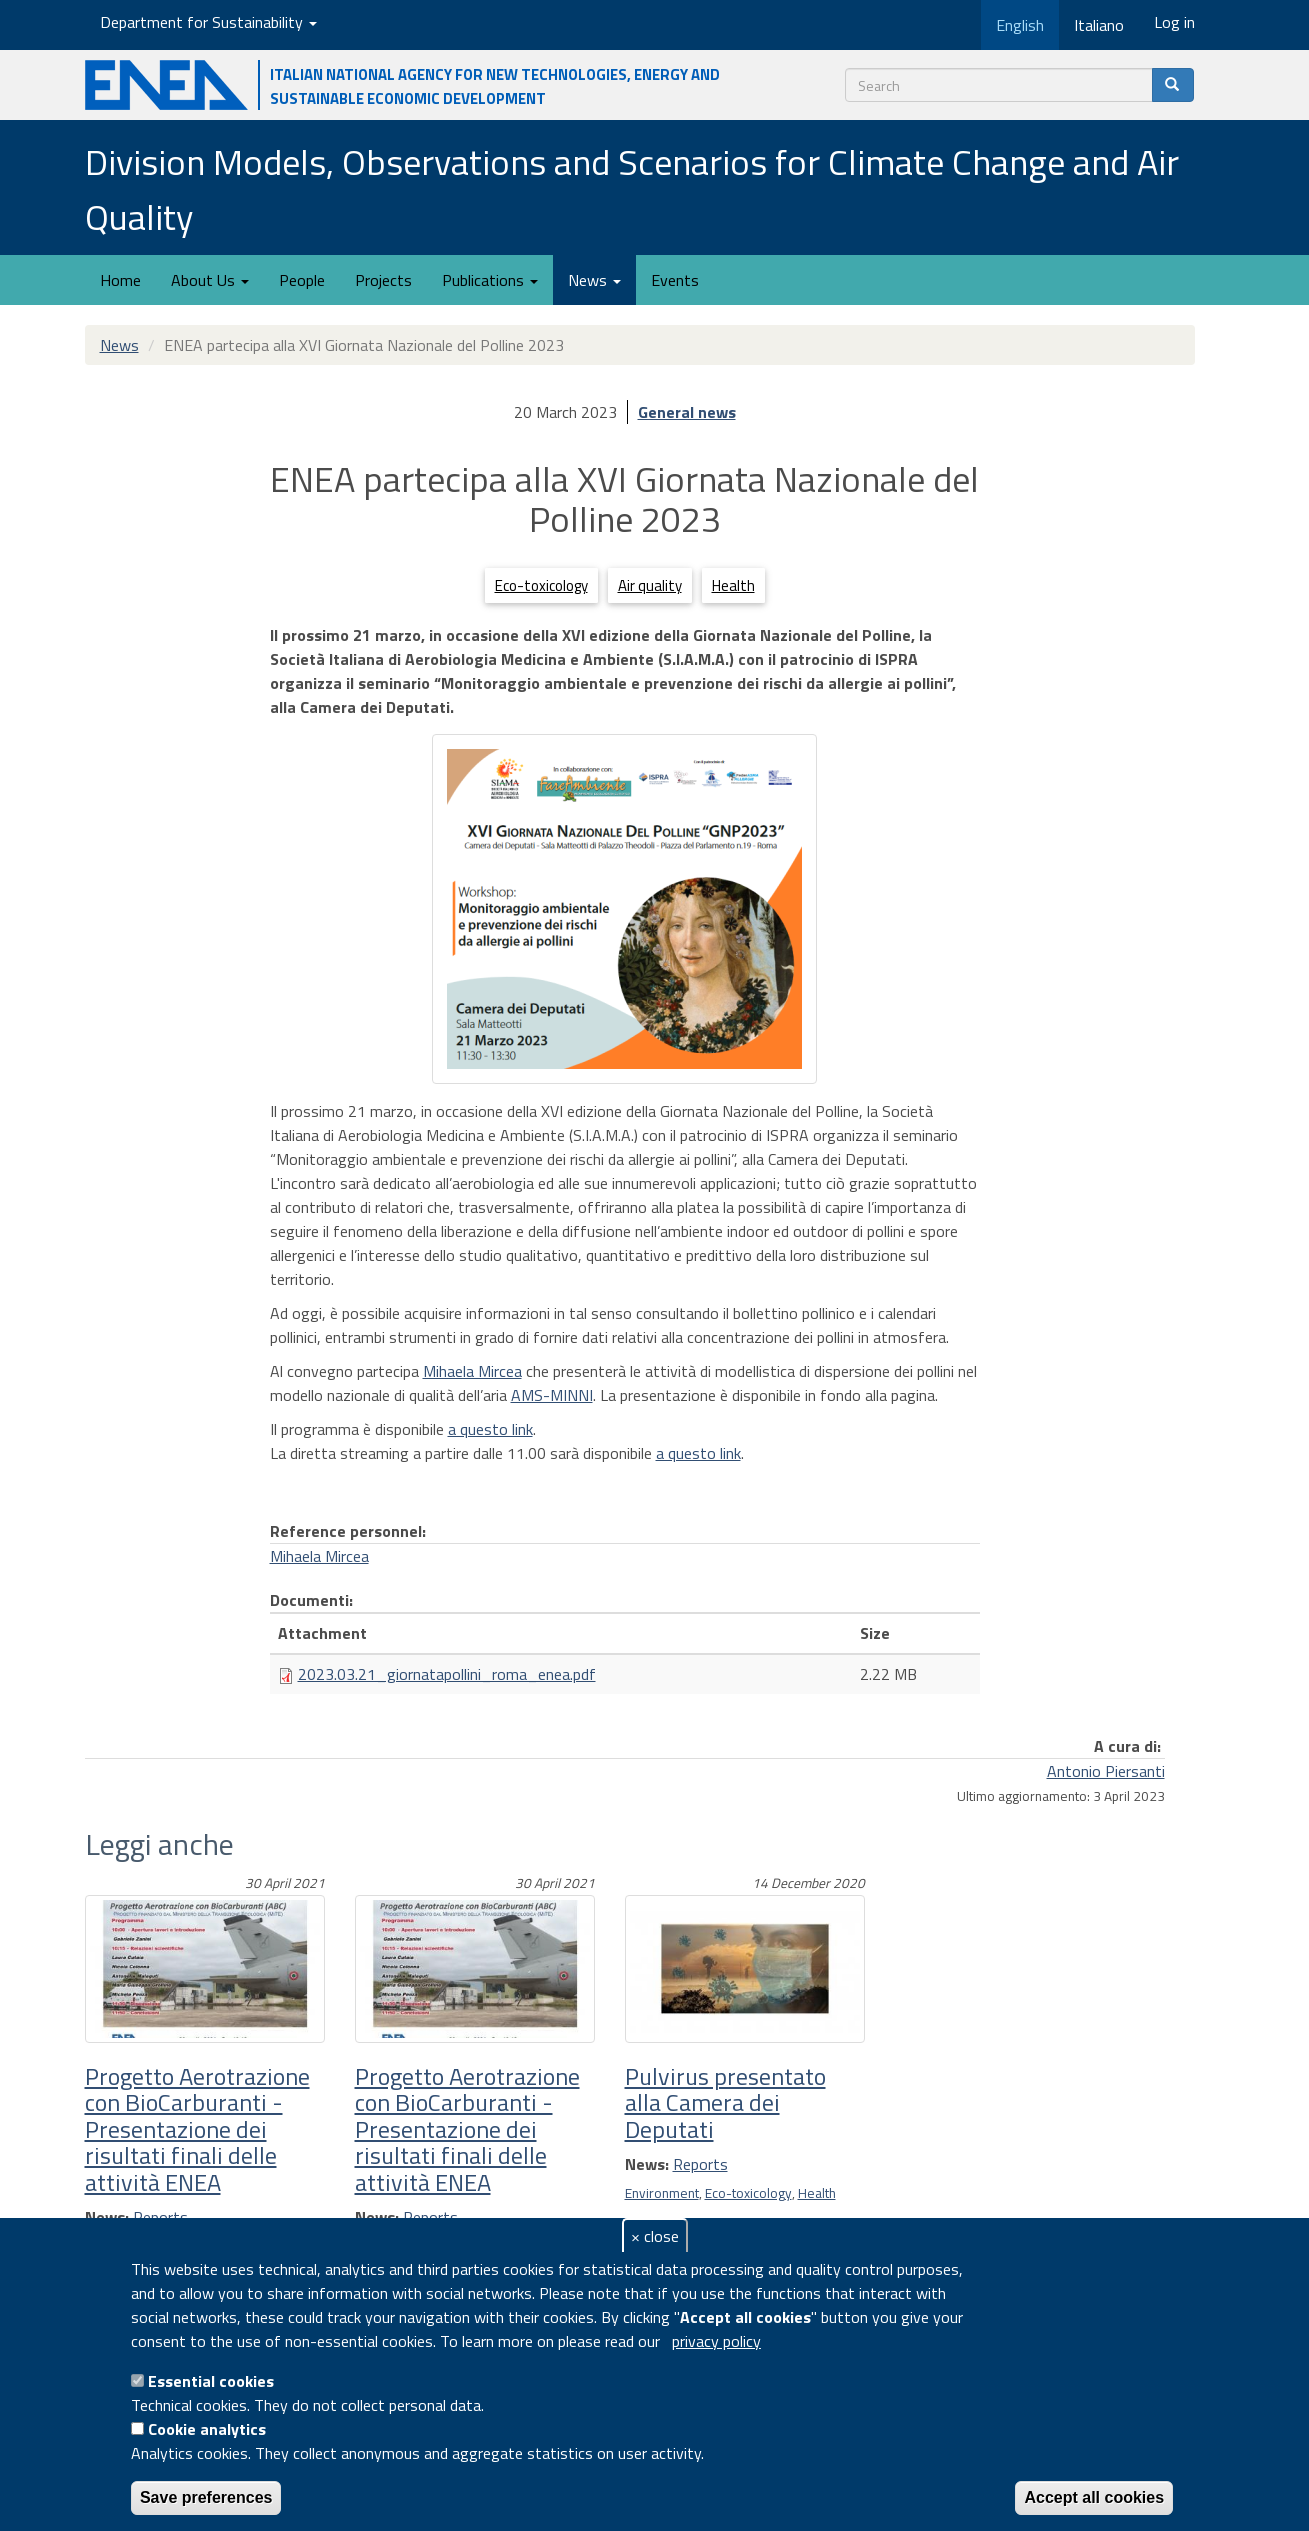 This screenshot has width=1309, height=2531. Describe the element at coordinates (552, 1395) in the screenshot. I see `AMS-MINNI` at that location.